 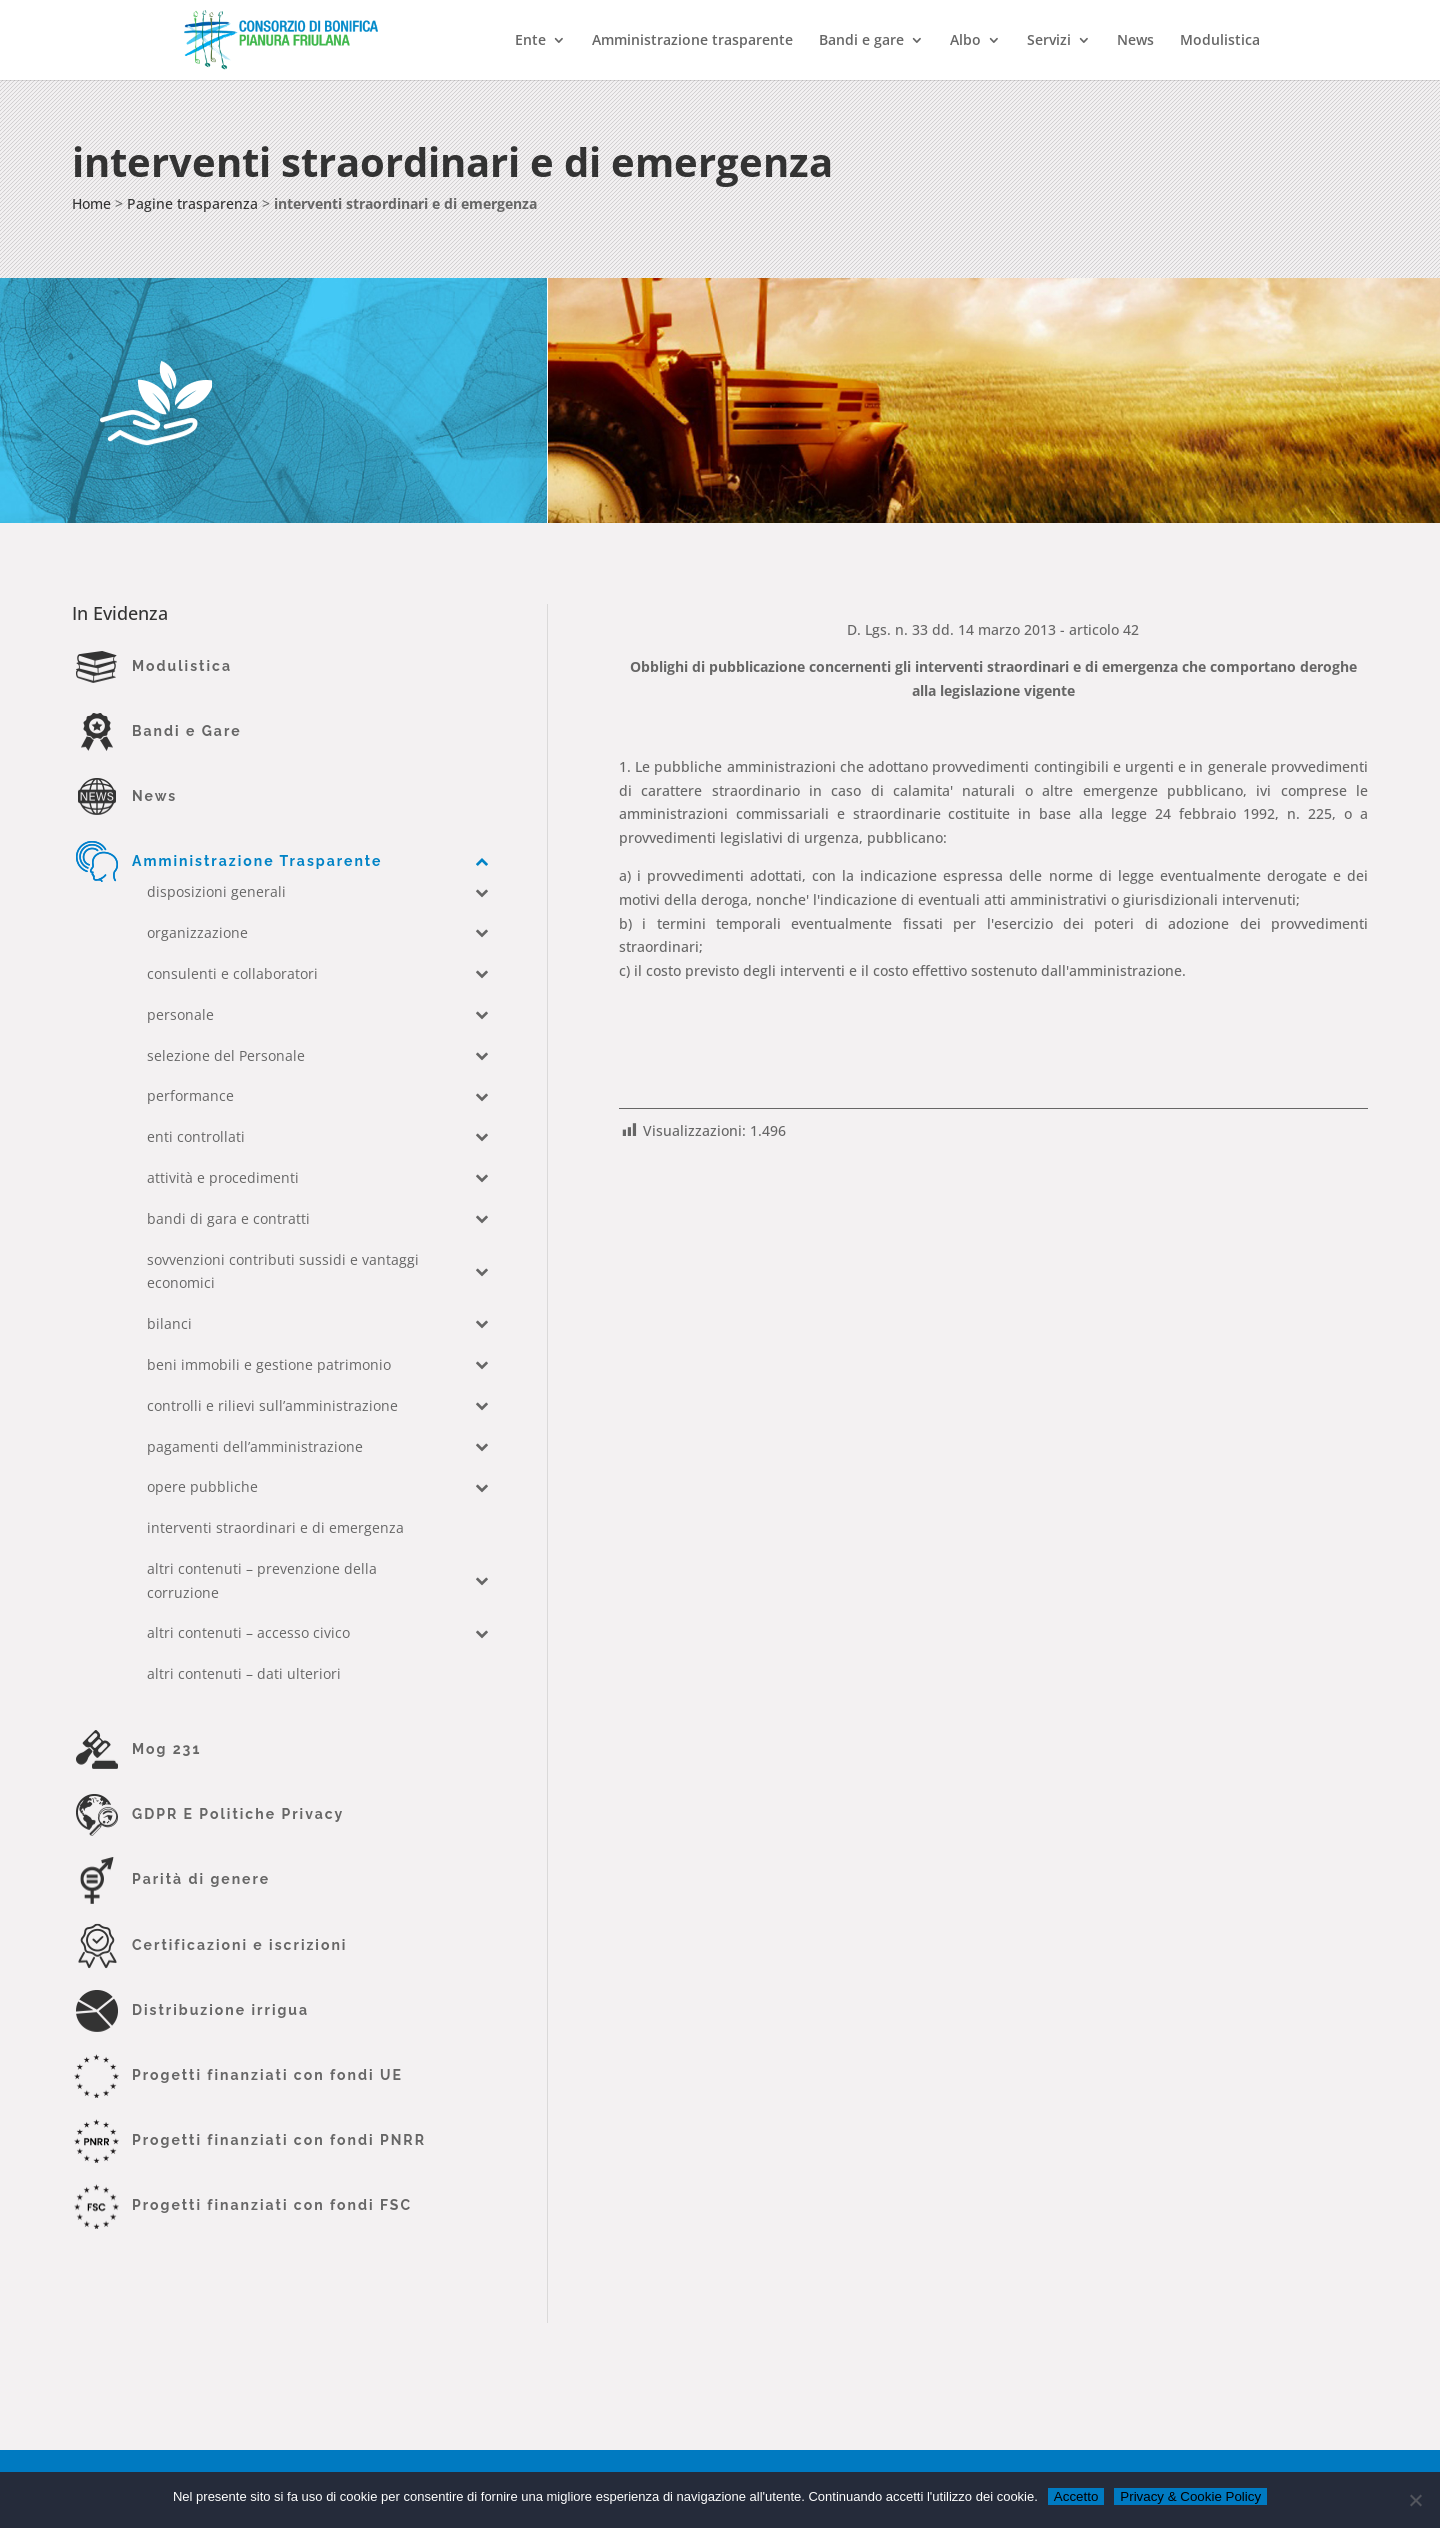 What do you see at coordinates (1049, 41) in the screenshot?
I see `Servizi` at bounding box center [1049, 41].